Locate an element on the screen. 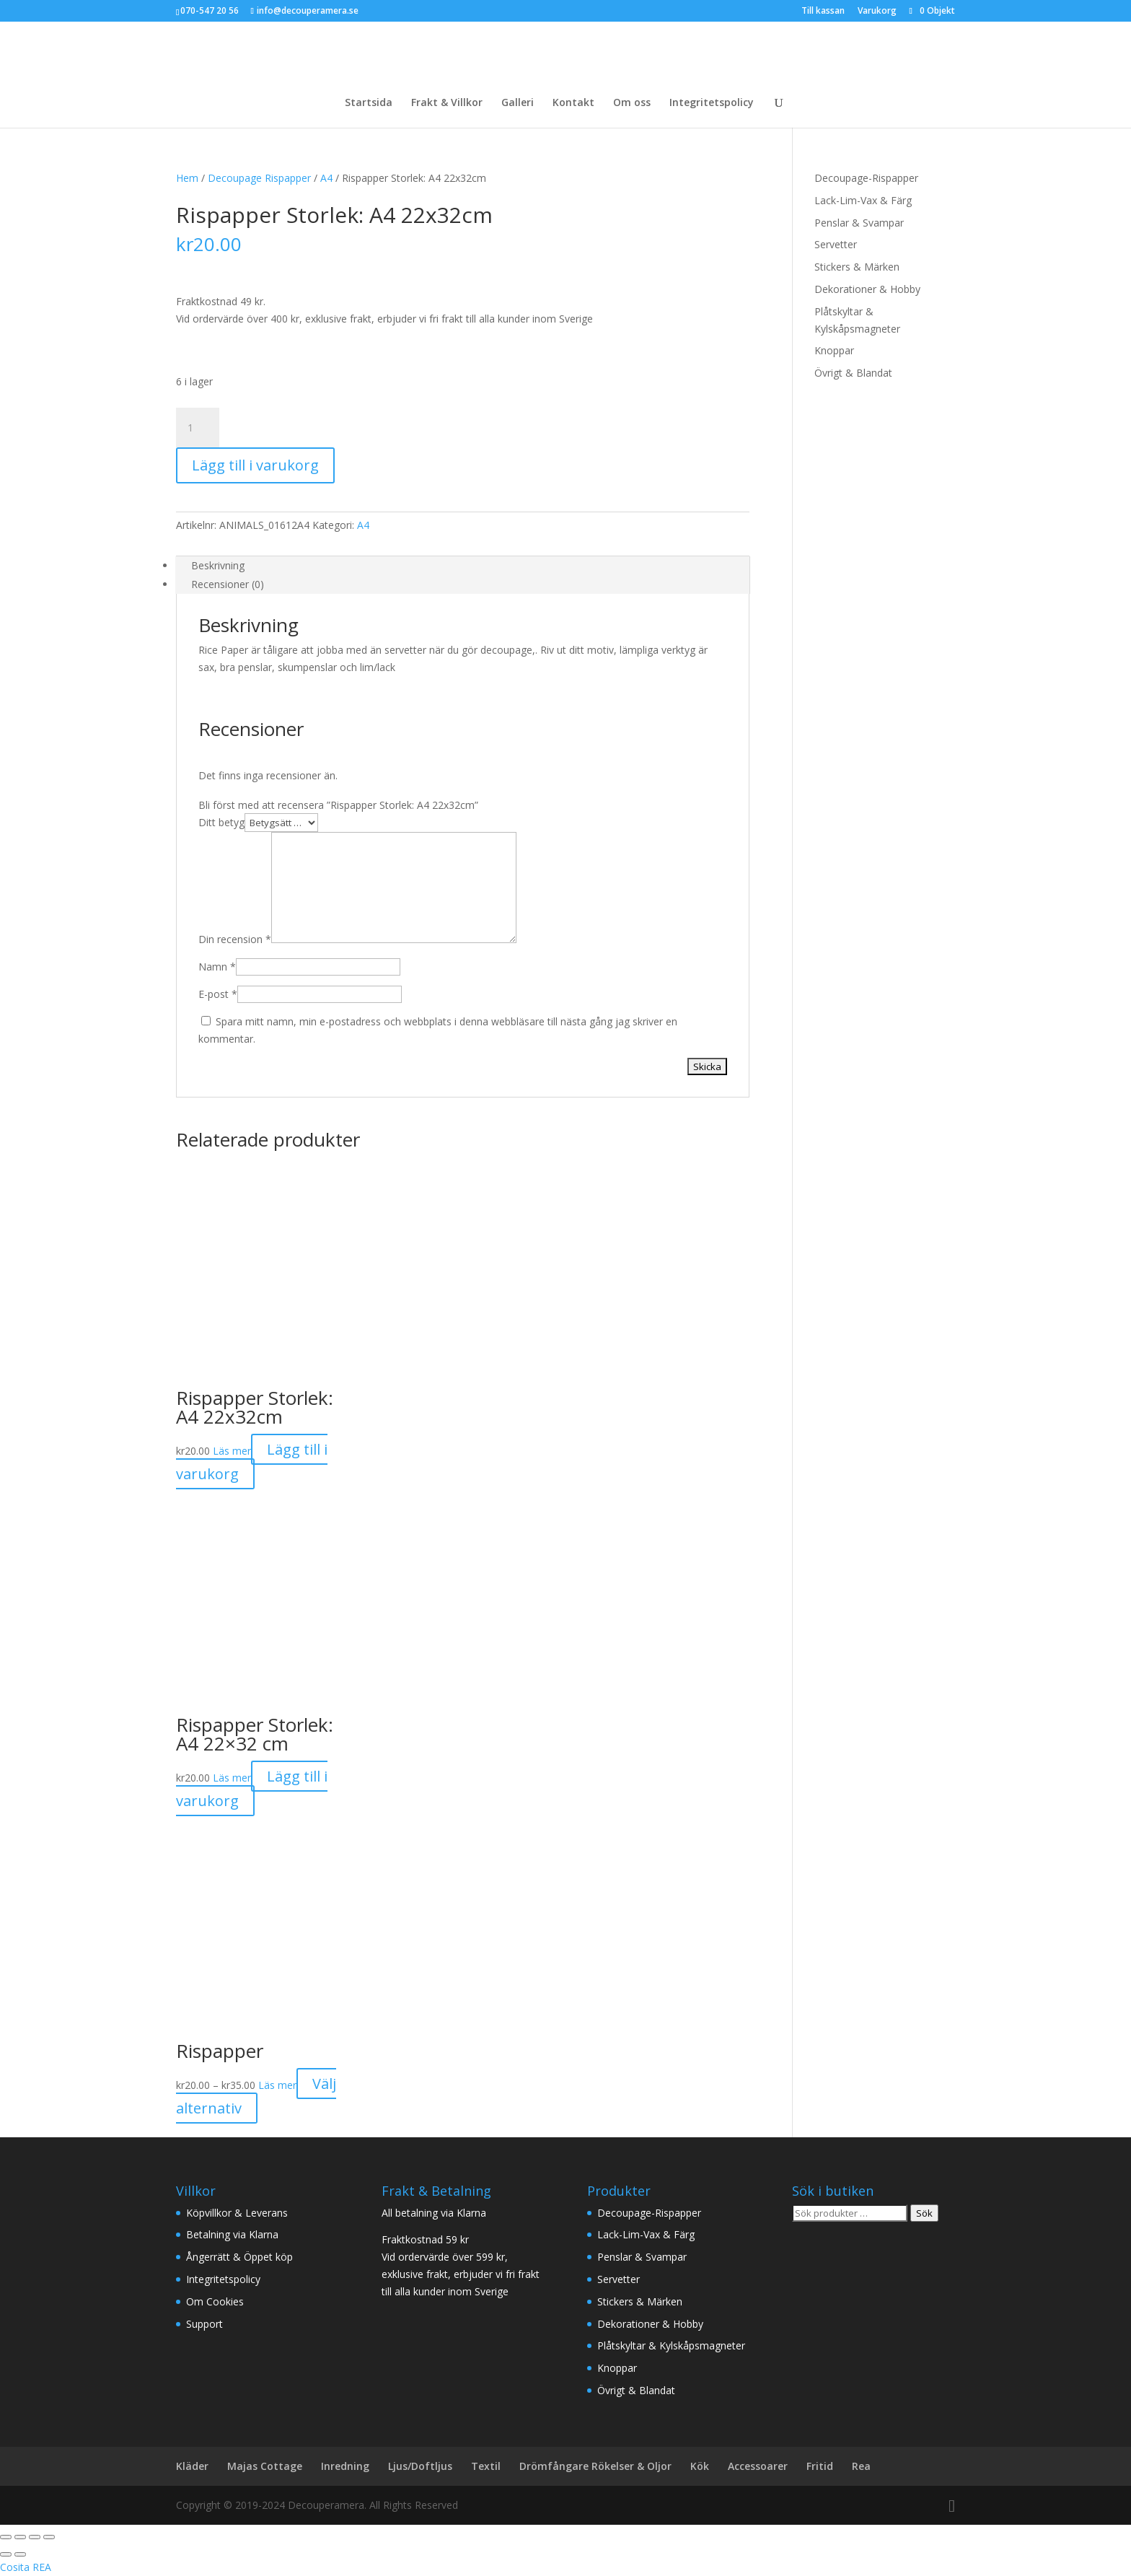 The width and height of the screenshot is (1131, 2576). Textil is located at coordinates (486, 2466).